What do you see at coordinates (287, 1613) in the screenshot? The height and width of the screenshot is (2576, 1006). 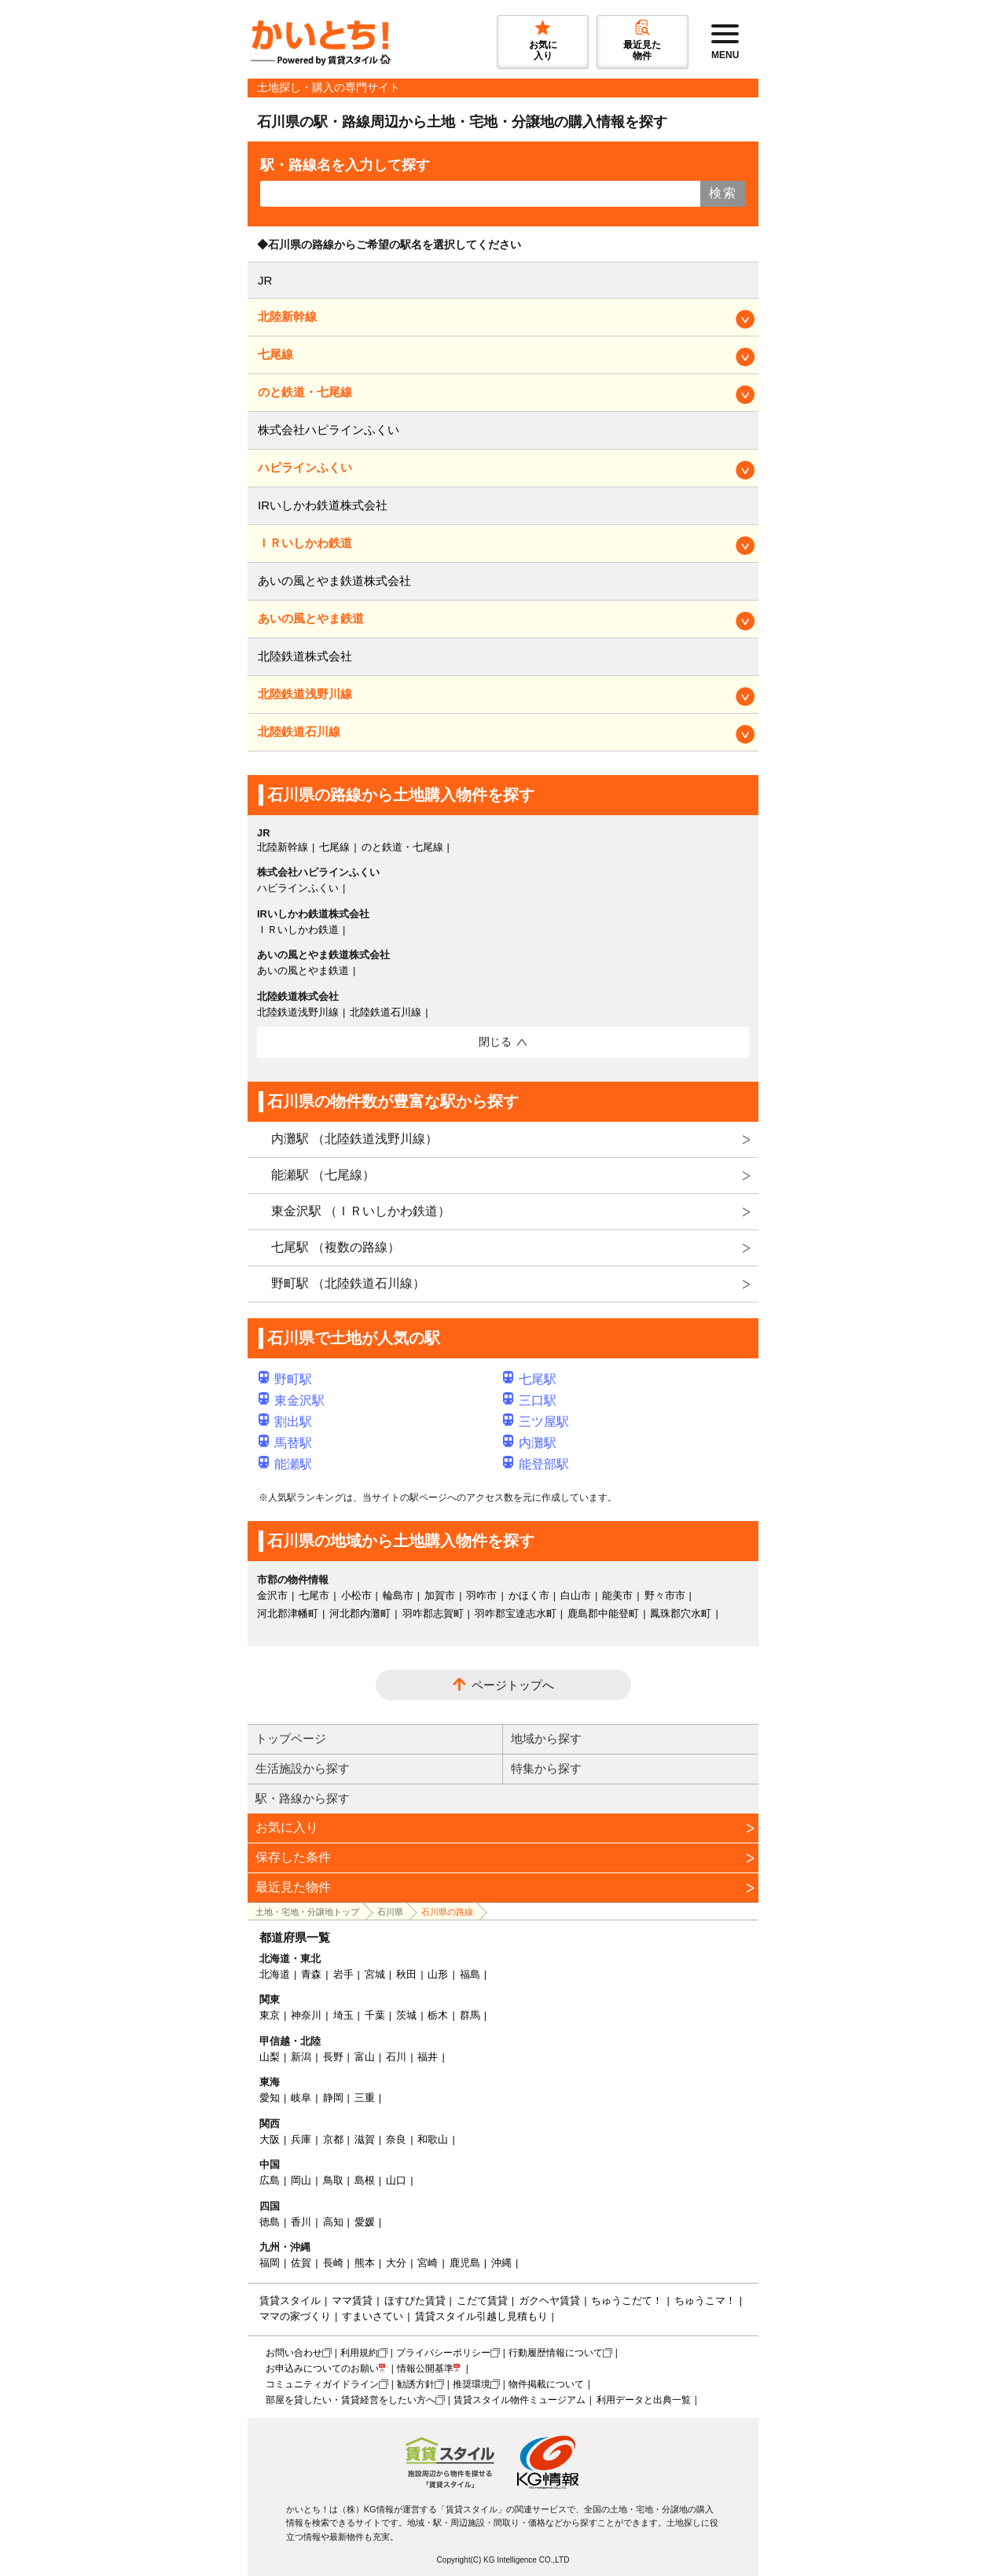 I see `河北郡津幡町` at bounding box center [287, 1613].